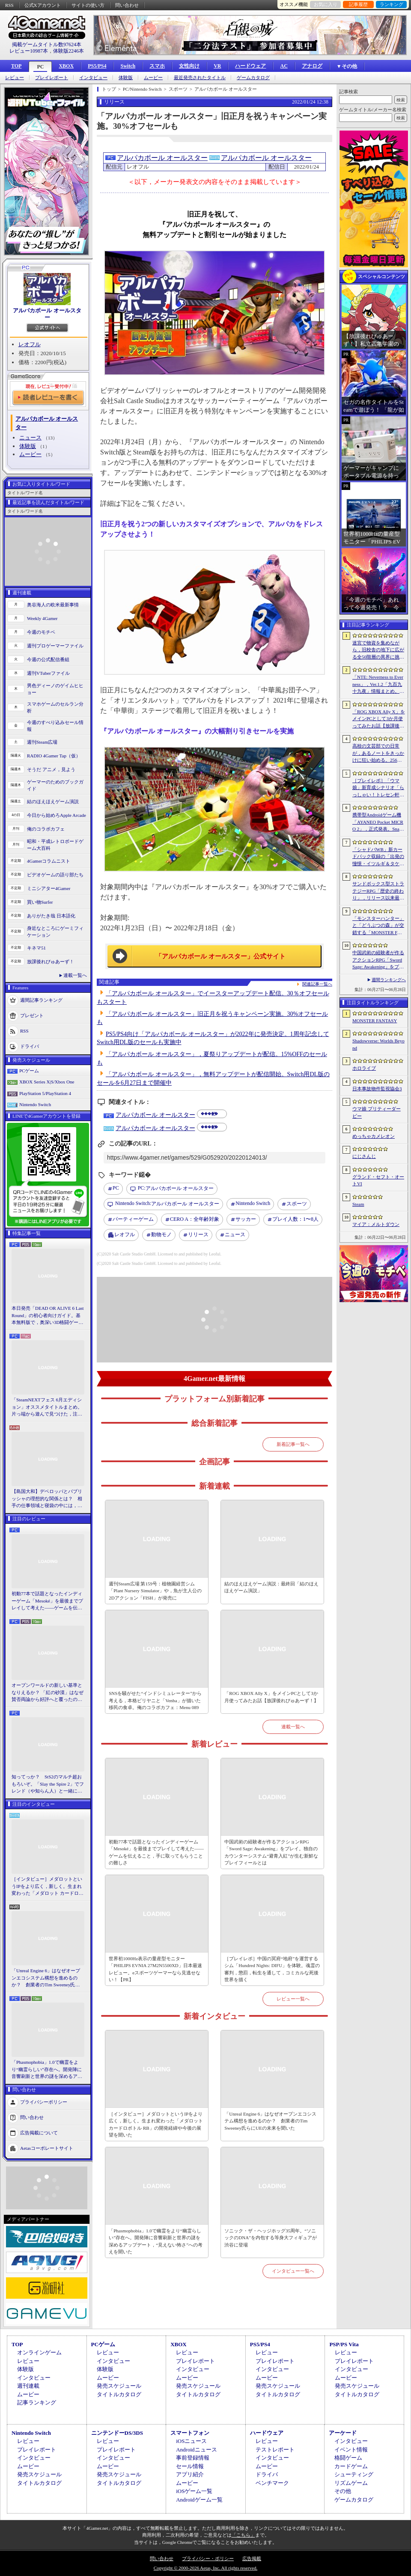 The height and width of the screenshot is (2576, 411). I want to click on 放課後れびゅあーず！, so click(50, 961).